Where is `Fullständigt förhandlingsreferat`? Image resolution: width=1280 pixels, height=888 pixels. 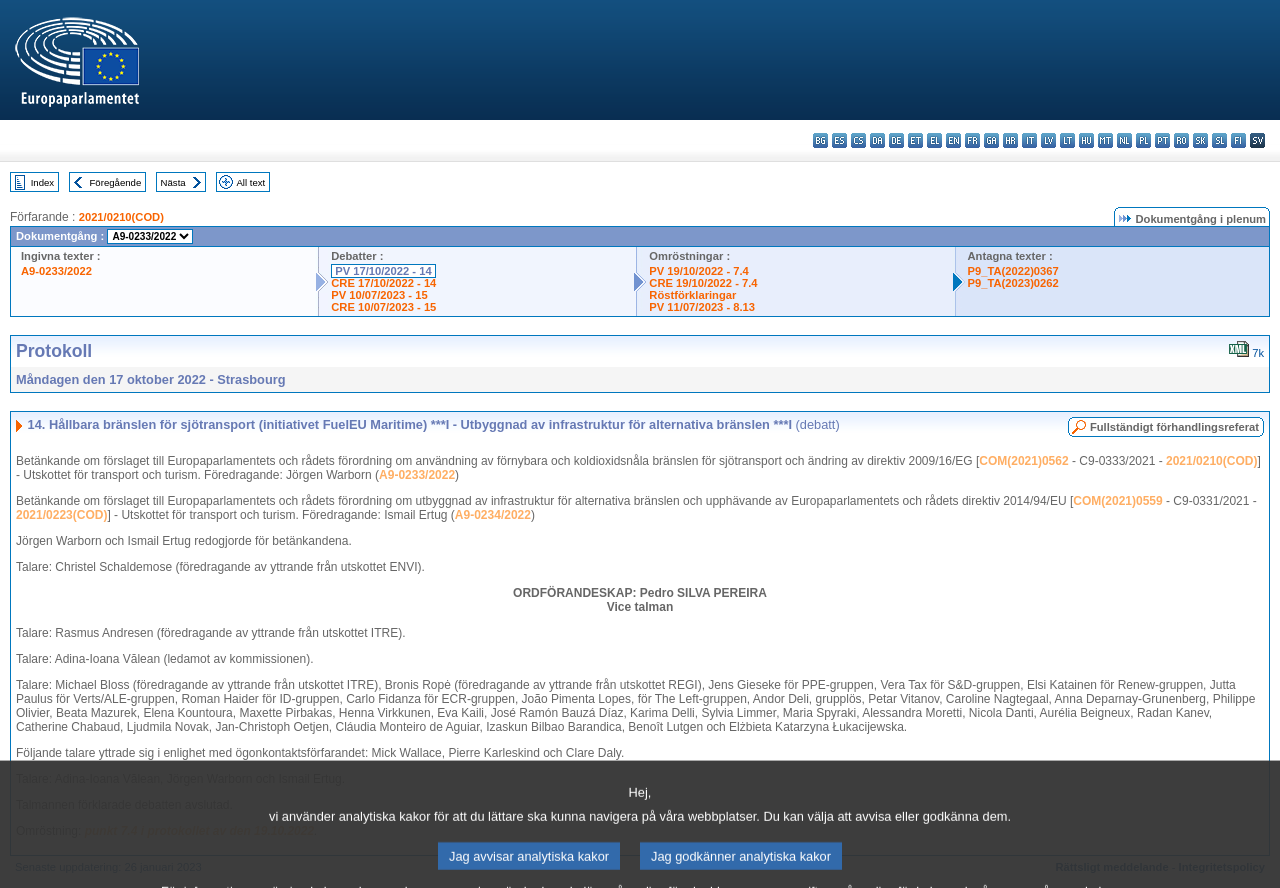
Fullständigt förhandlingsreferat is located at coordinates (1174, 427).